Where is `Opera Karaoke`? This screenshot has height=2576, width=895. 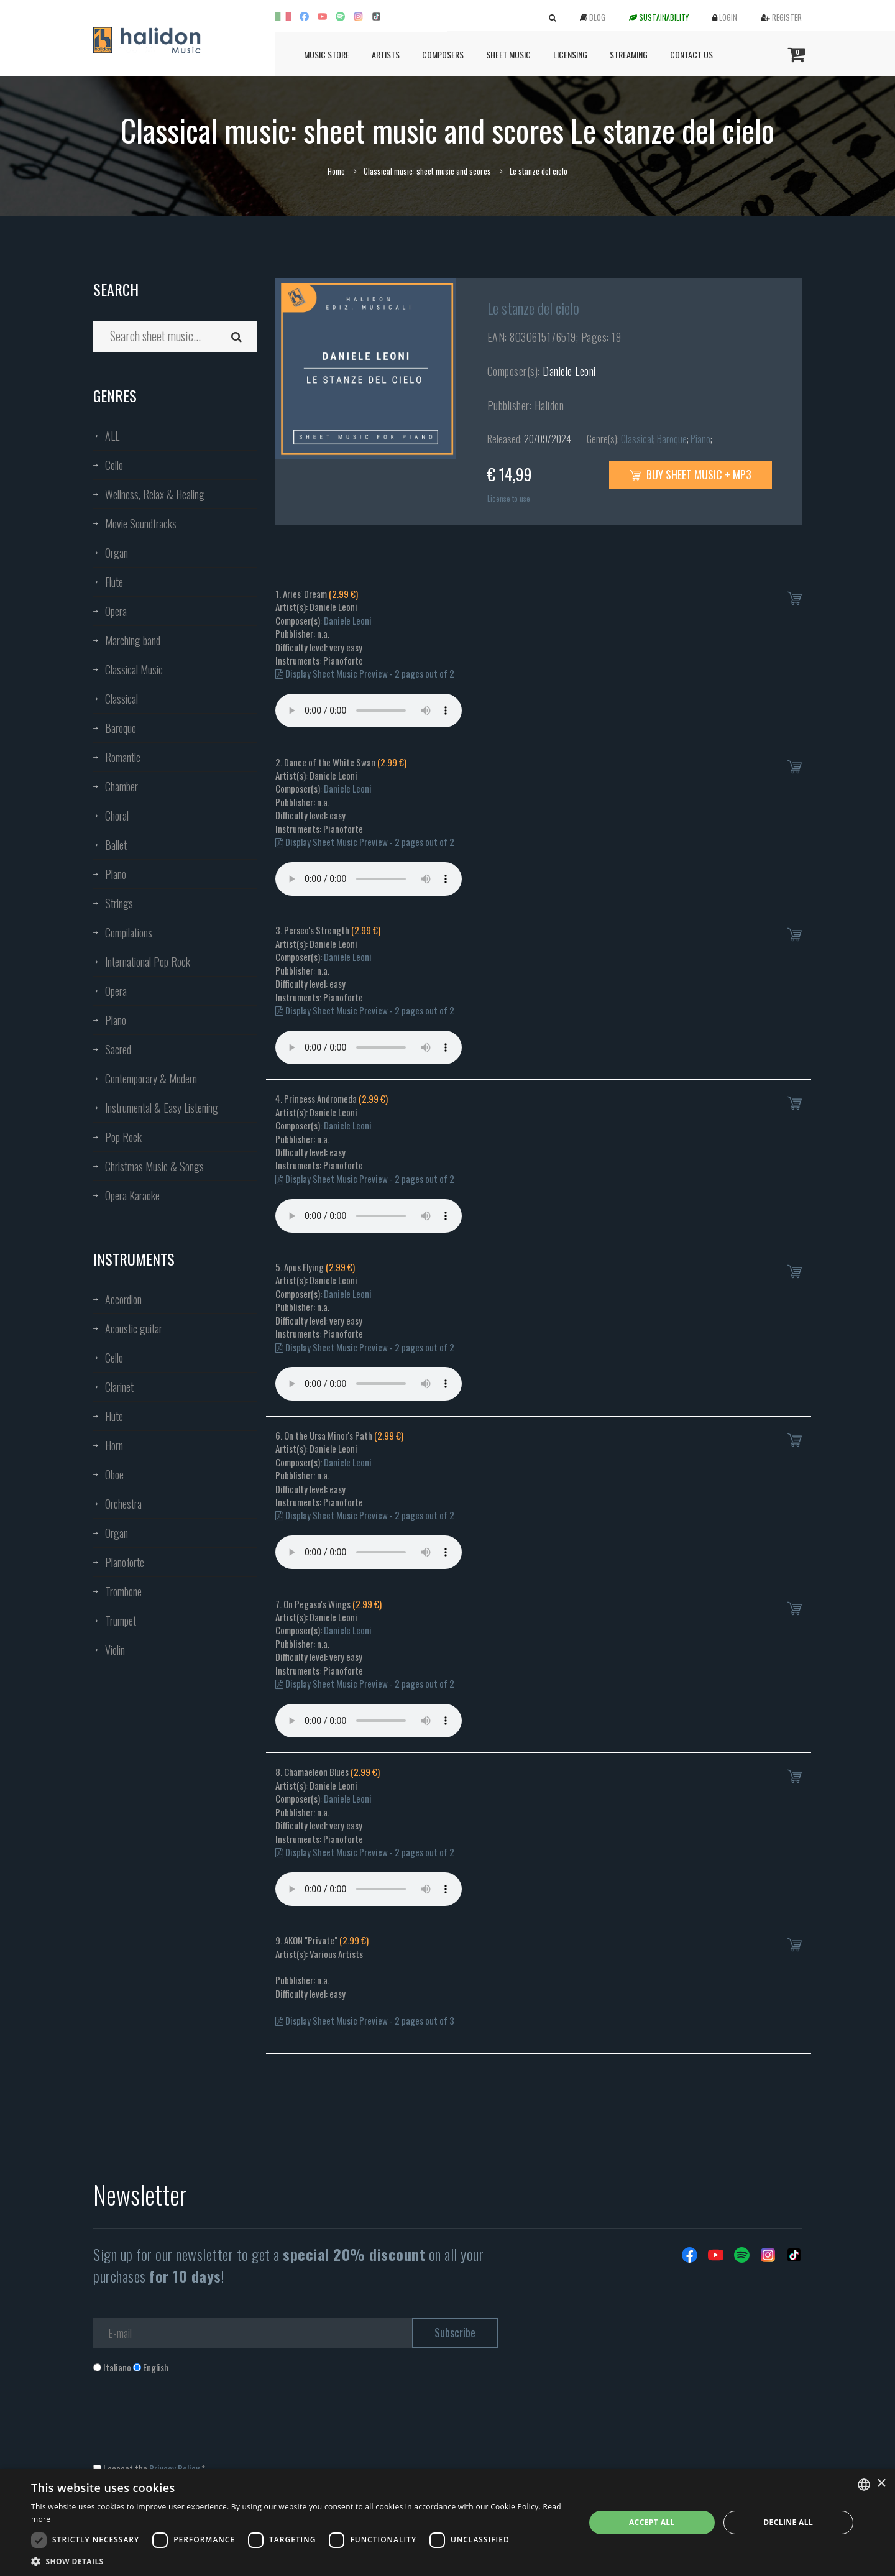
Opera Karaoke is located at coordinates (132, 1195).